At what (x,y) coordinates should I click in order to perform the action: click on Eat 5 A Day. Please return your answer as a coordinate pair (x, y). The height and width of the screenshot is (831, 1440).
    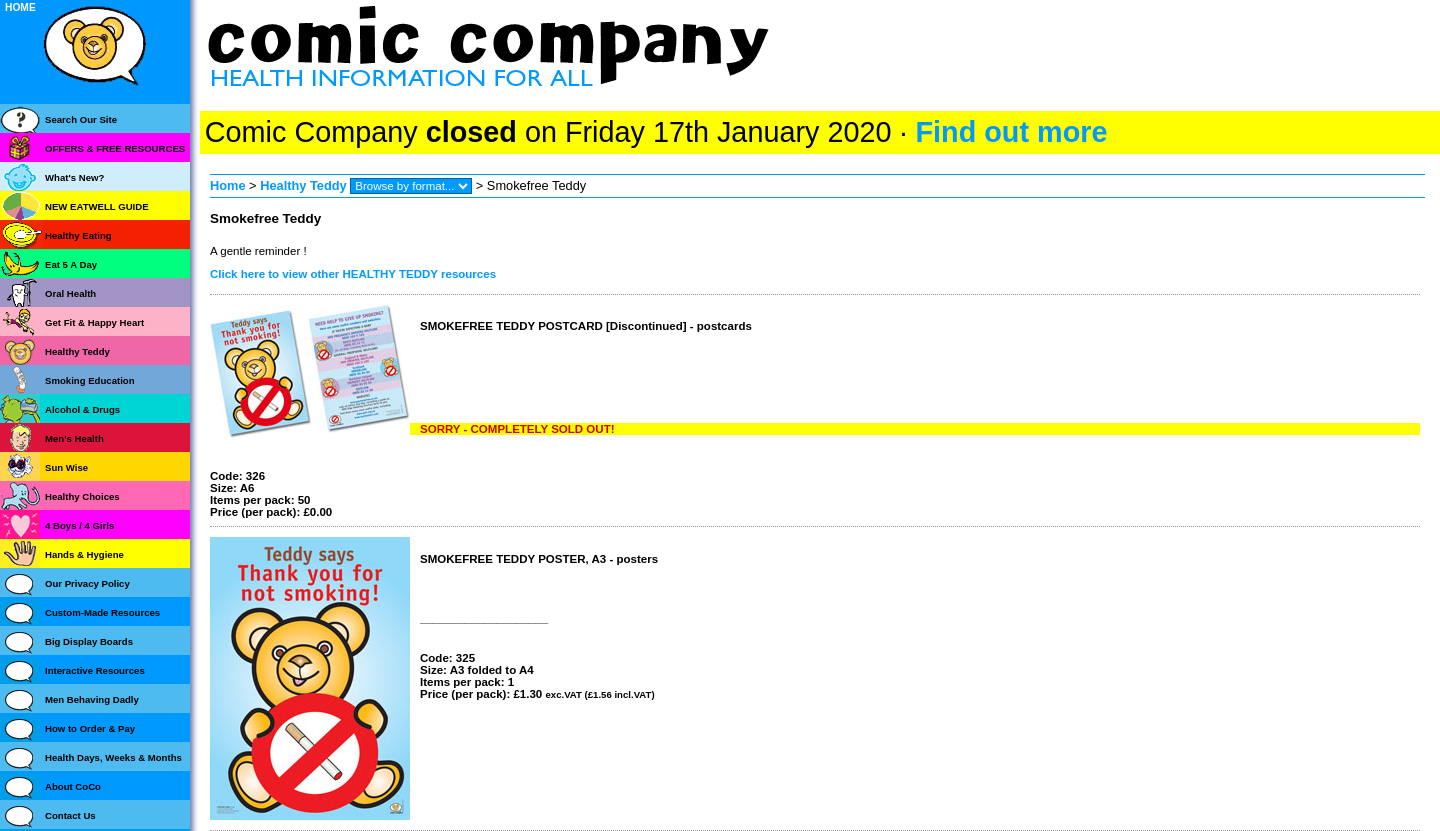
    Looking at the image, I should click on (71, 264).